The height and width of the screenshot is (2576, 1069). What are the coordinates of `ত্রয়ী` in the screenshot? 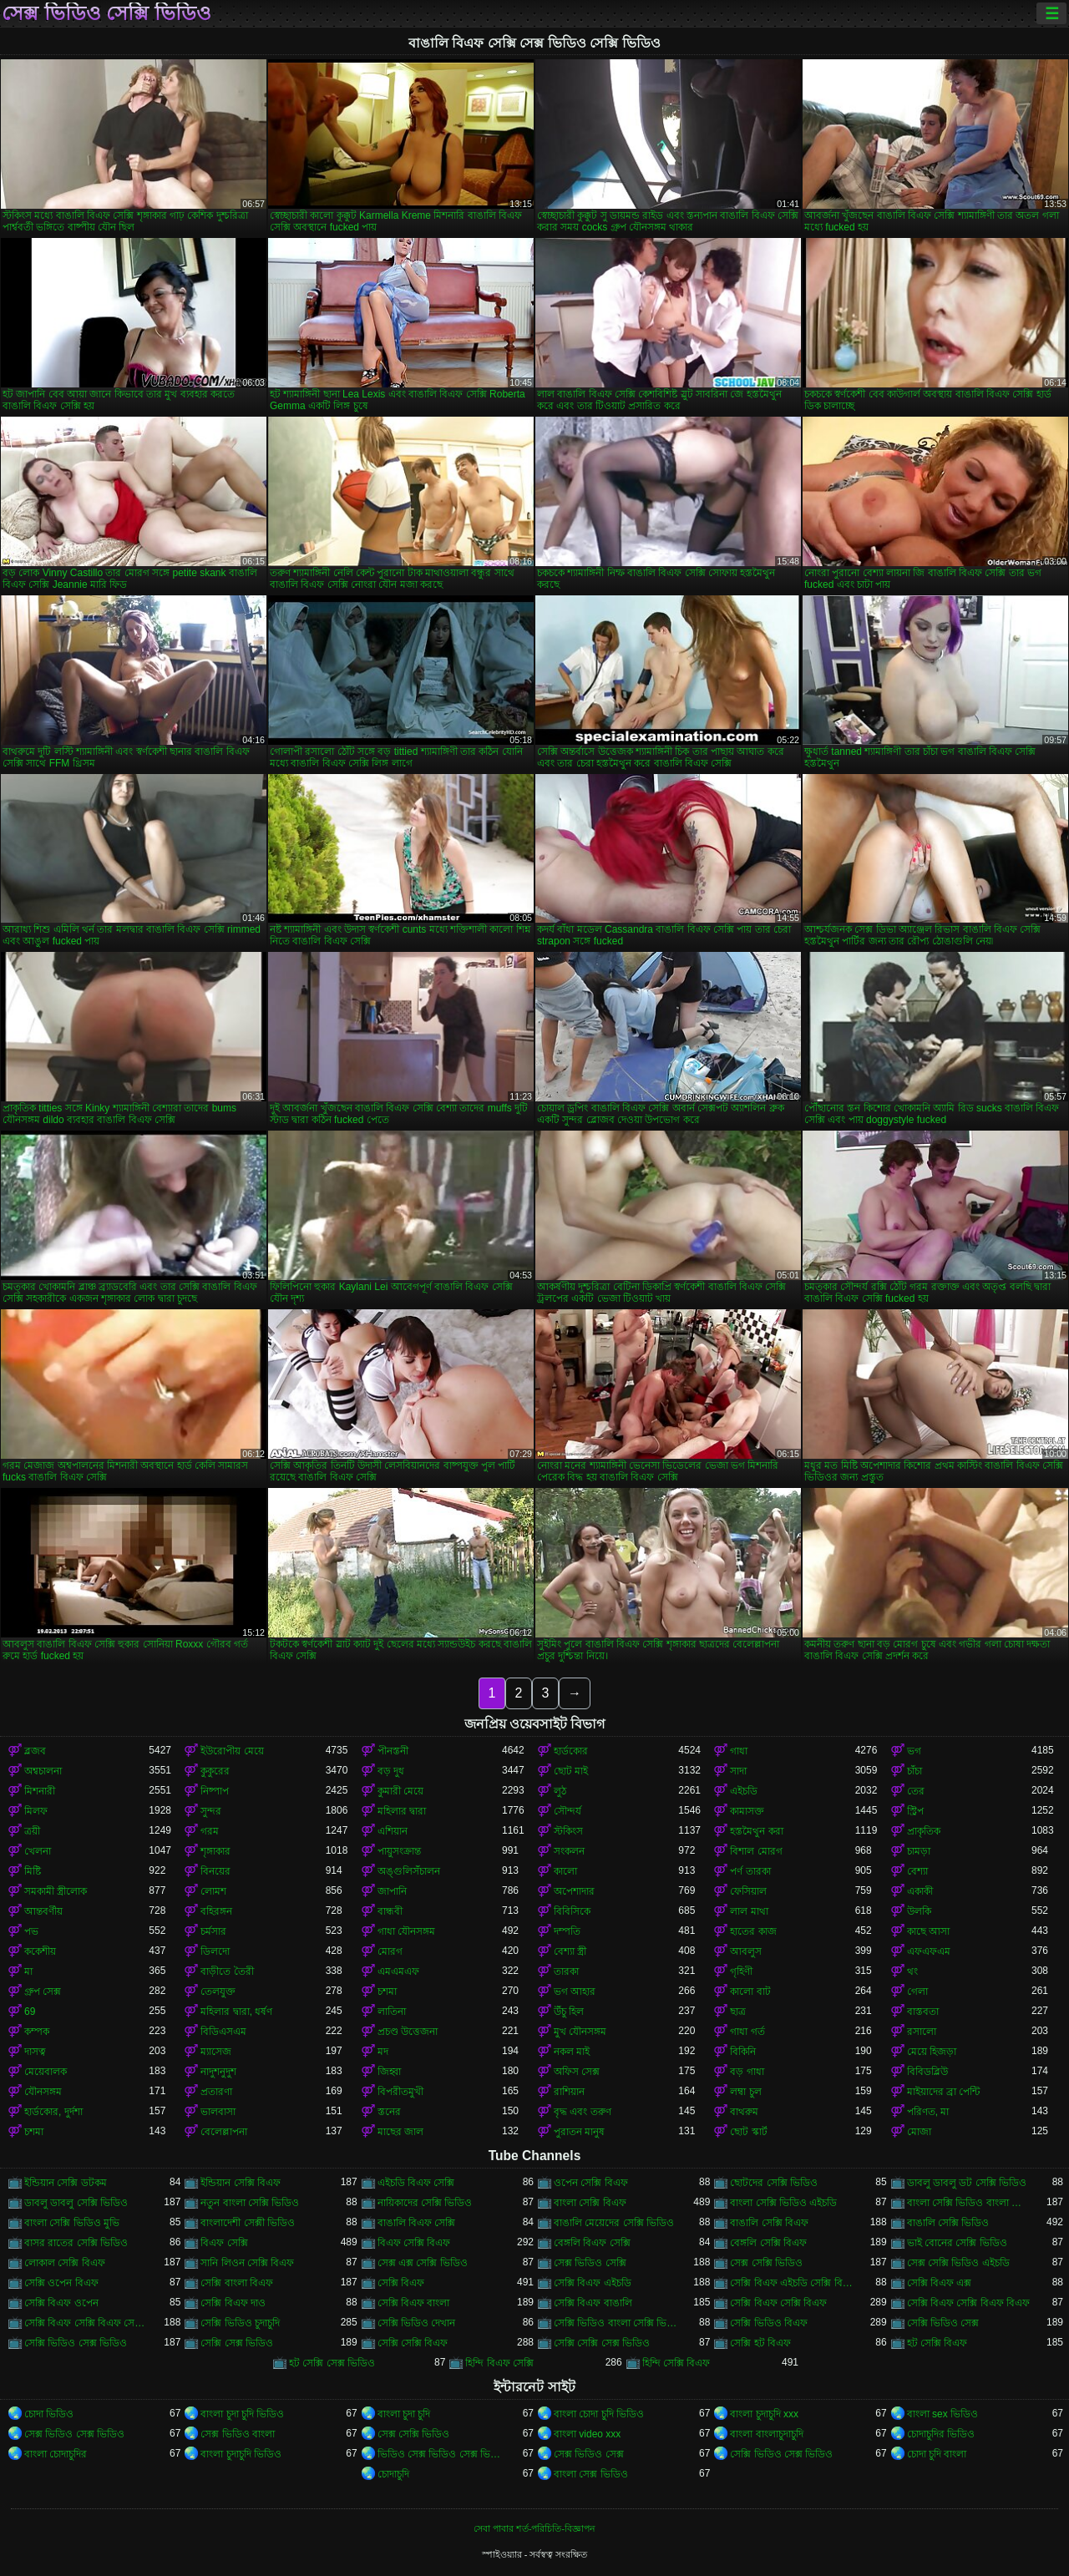 It's located at (32, 1831).